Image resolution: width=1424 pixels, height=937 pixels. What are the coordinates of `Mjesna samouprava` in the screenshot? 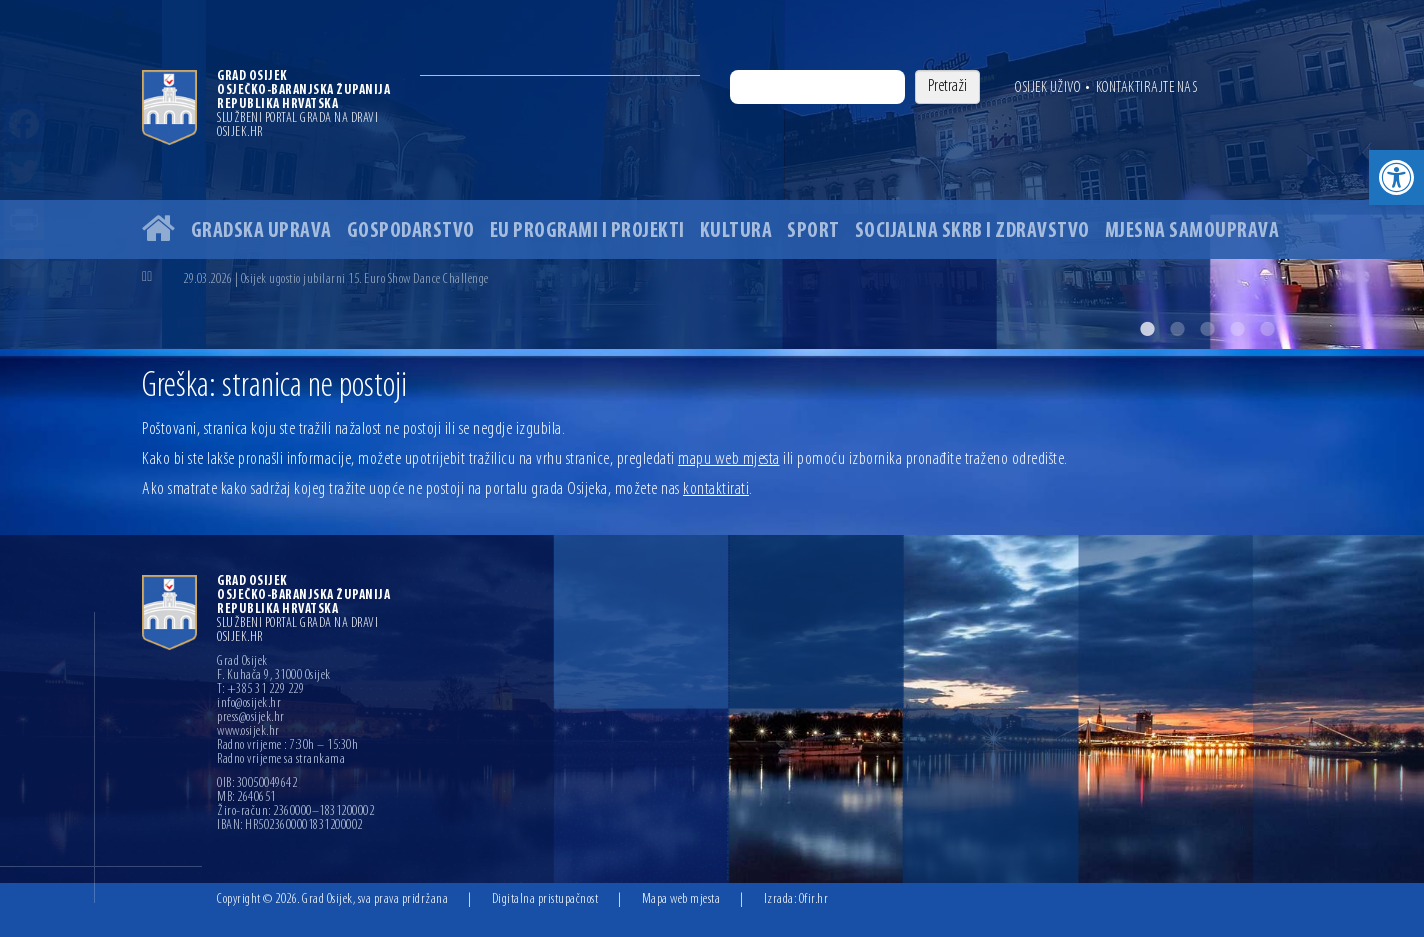 It's located at (1192, 231).